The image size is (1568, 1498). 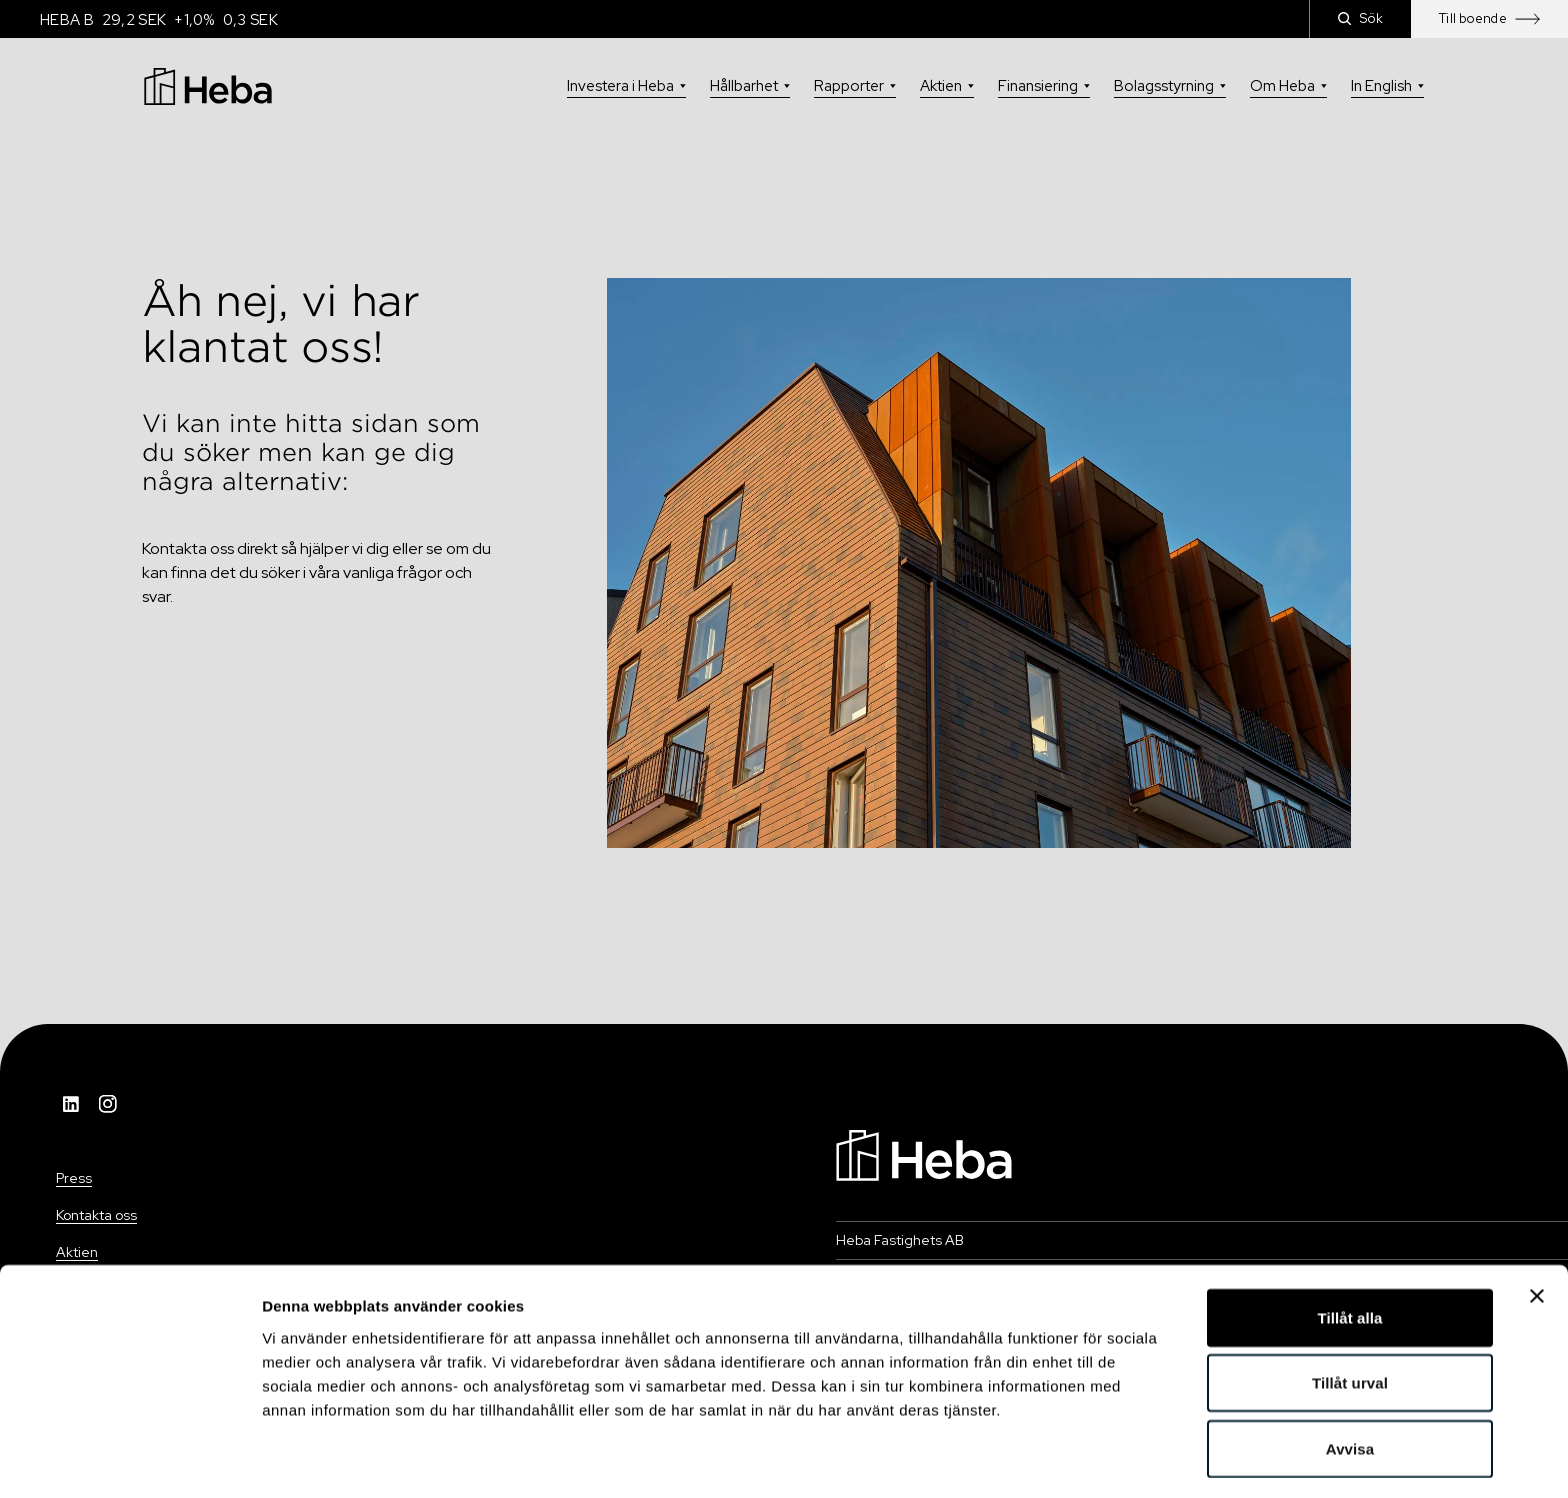 I want to click on Visa detaljer, so click(x=1086, y=1458).